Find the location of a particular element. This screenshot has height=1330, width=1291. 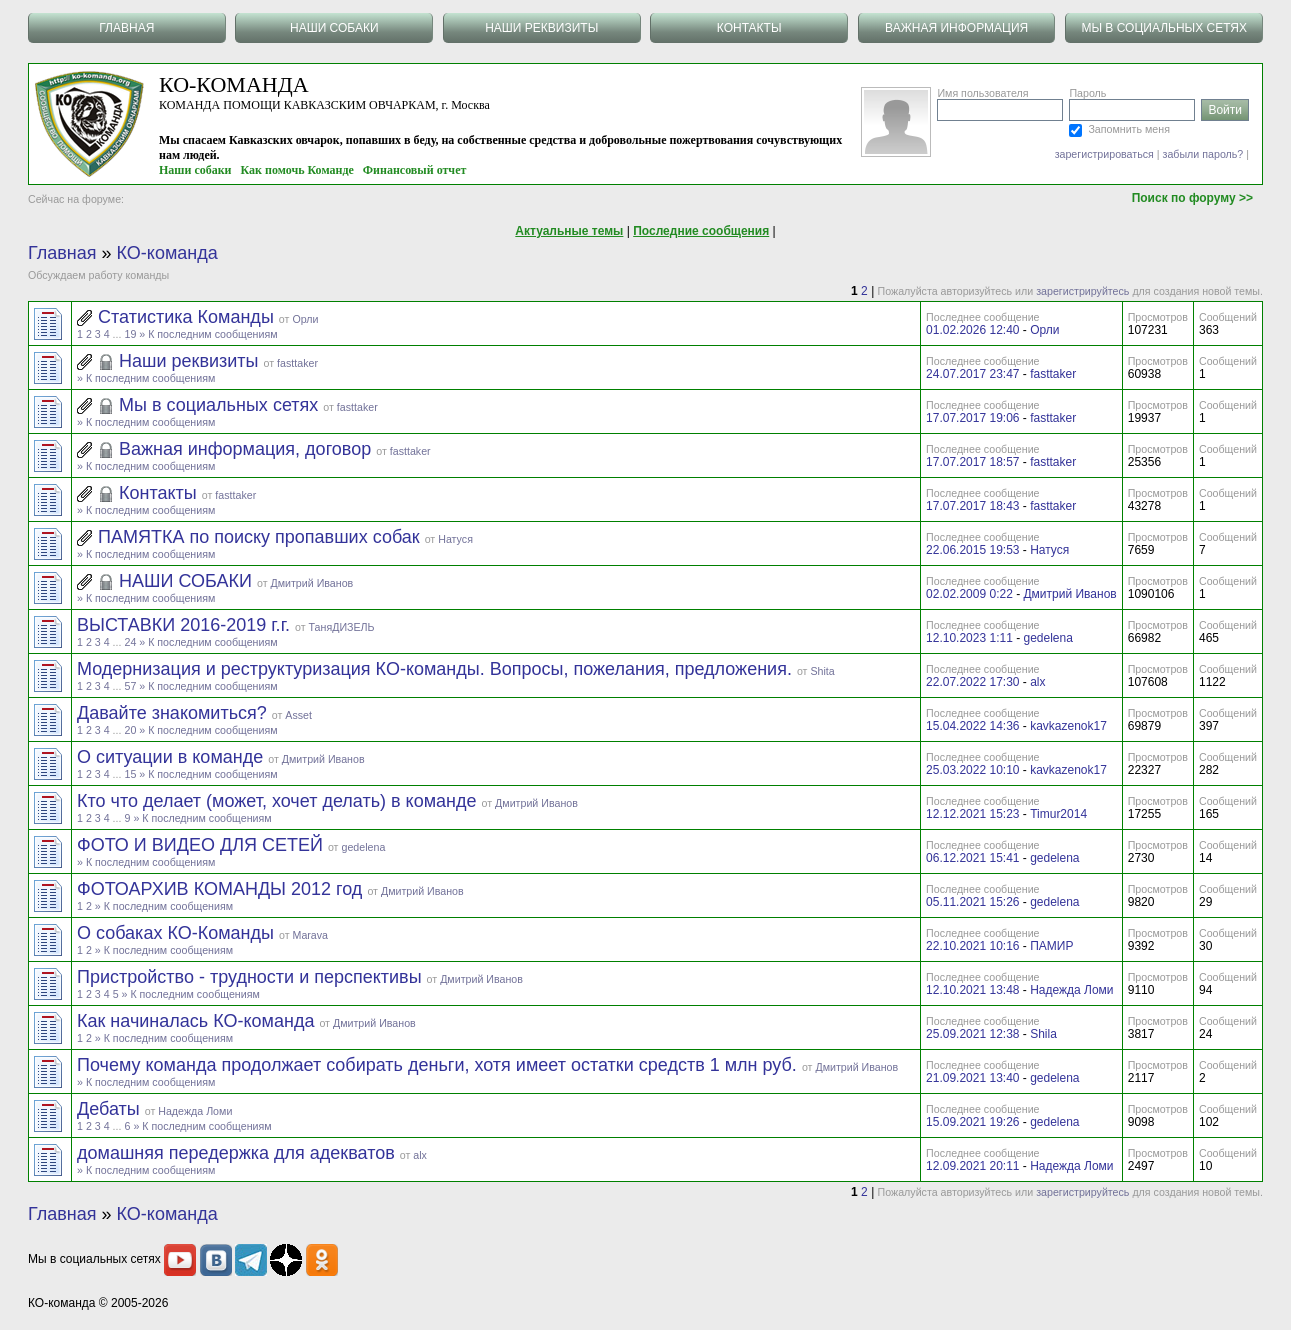

01.02.2026 12:40 is located at coordinates (972, 330).